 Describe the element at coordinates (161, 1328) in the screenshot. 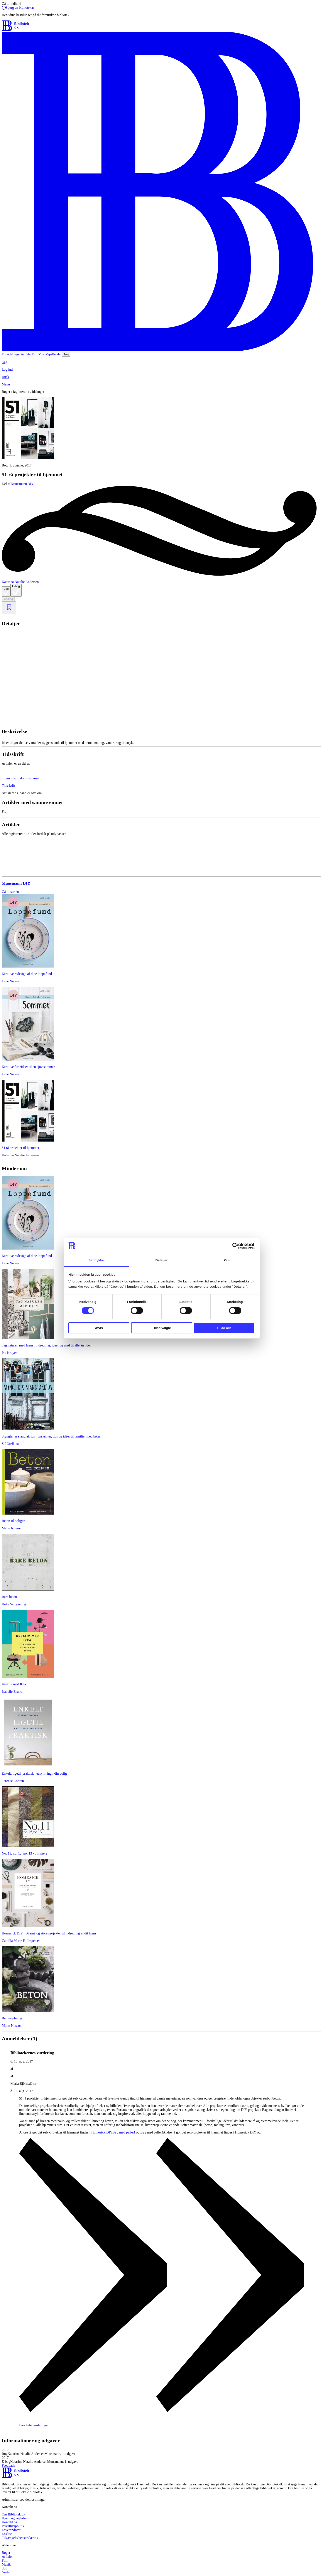

I see `Tillad valgte` at that location.